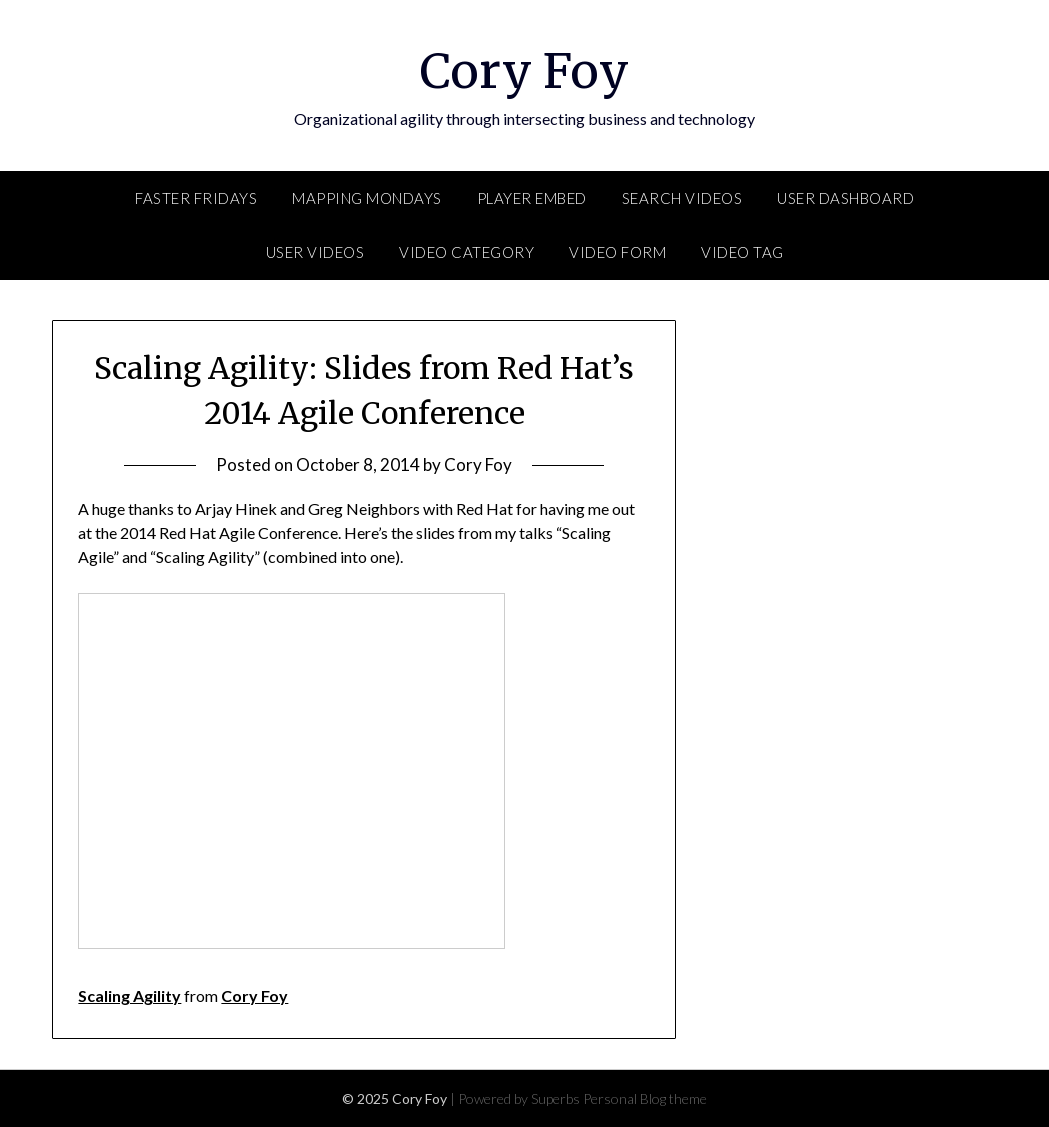  I want to click on Mapping Mondays, so click(367, 198).